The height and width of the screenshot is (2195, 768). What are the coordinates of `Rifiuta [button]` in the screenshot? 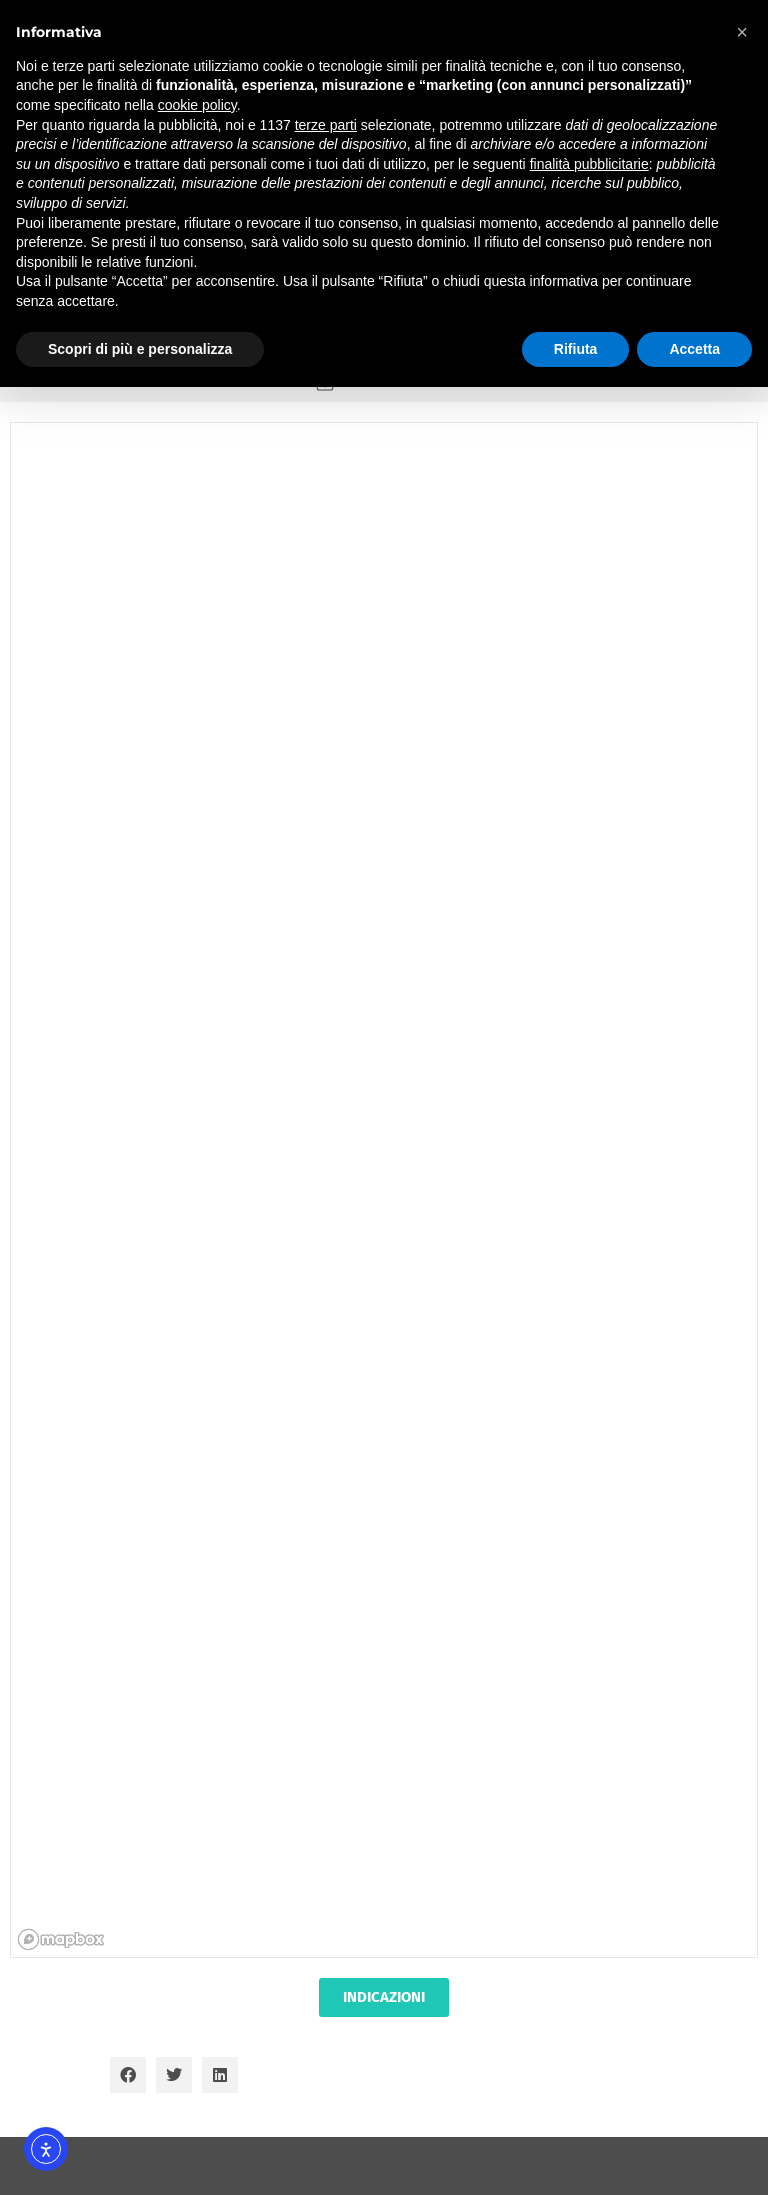 It's located at (576, 349).